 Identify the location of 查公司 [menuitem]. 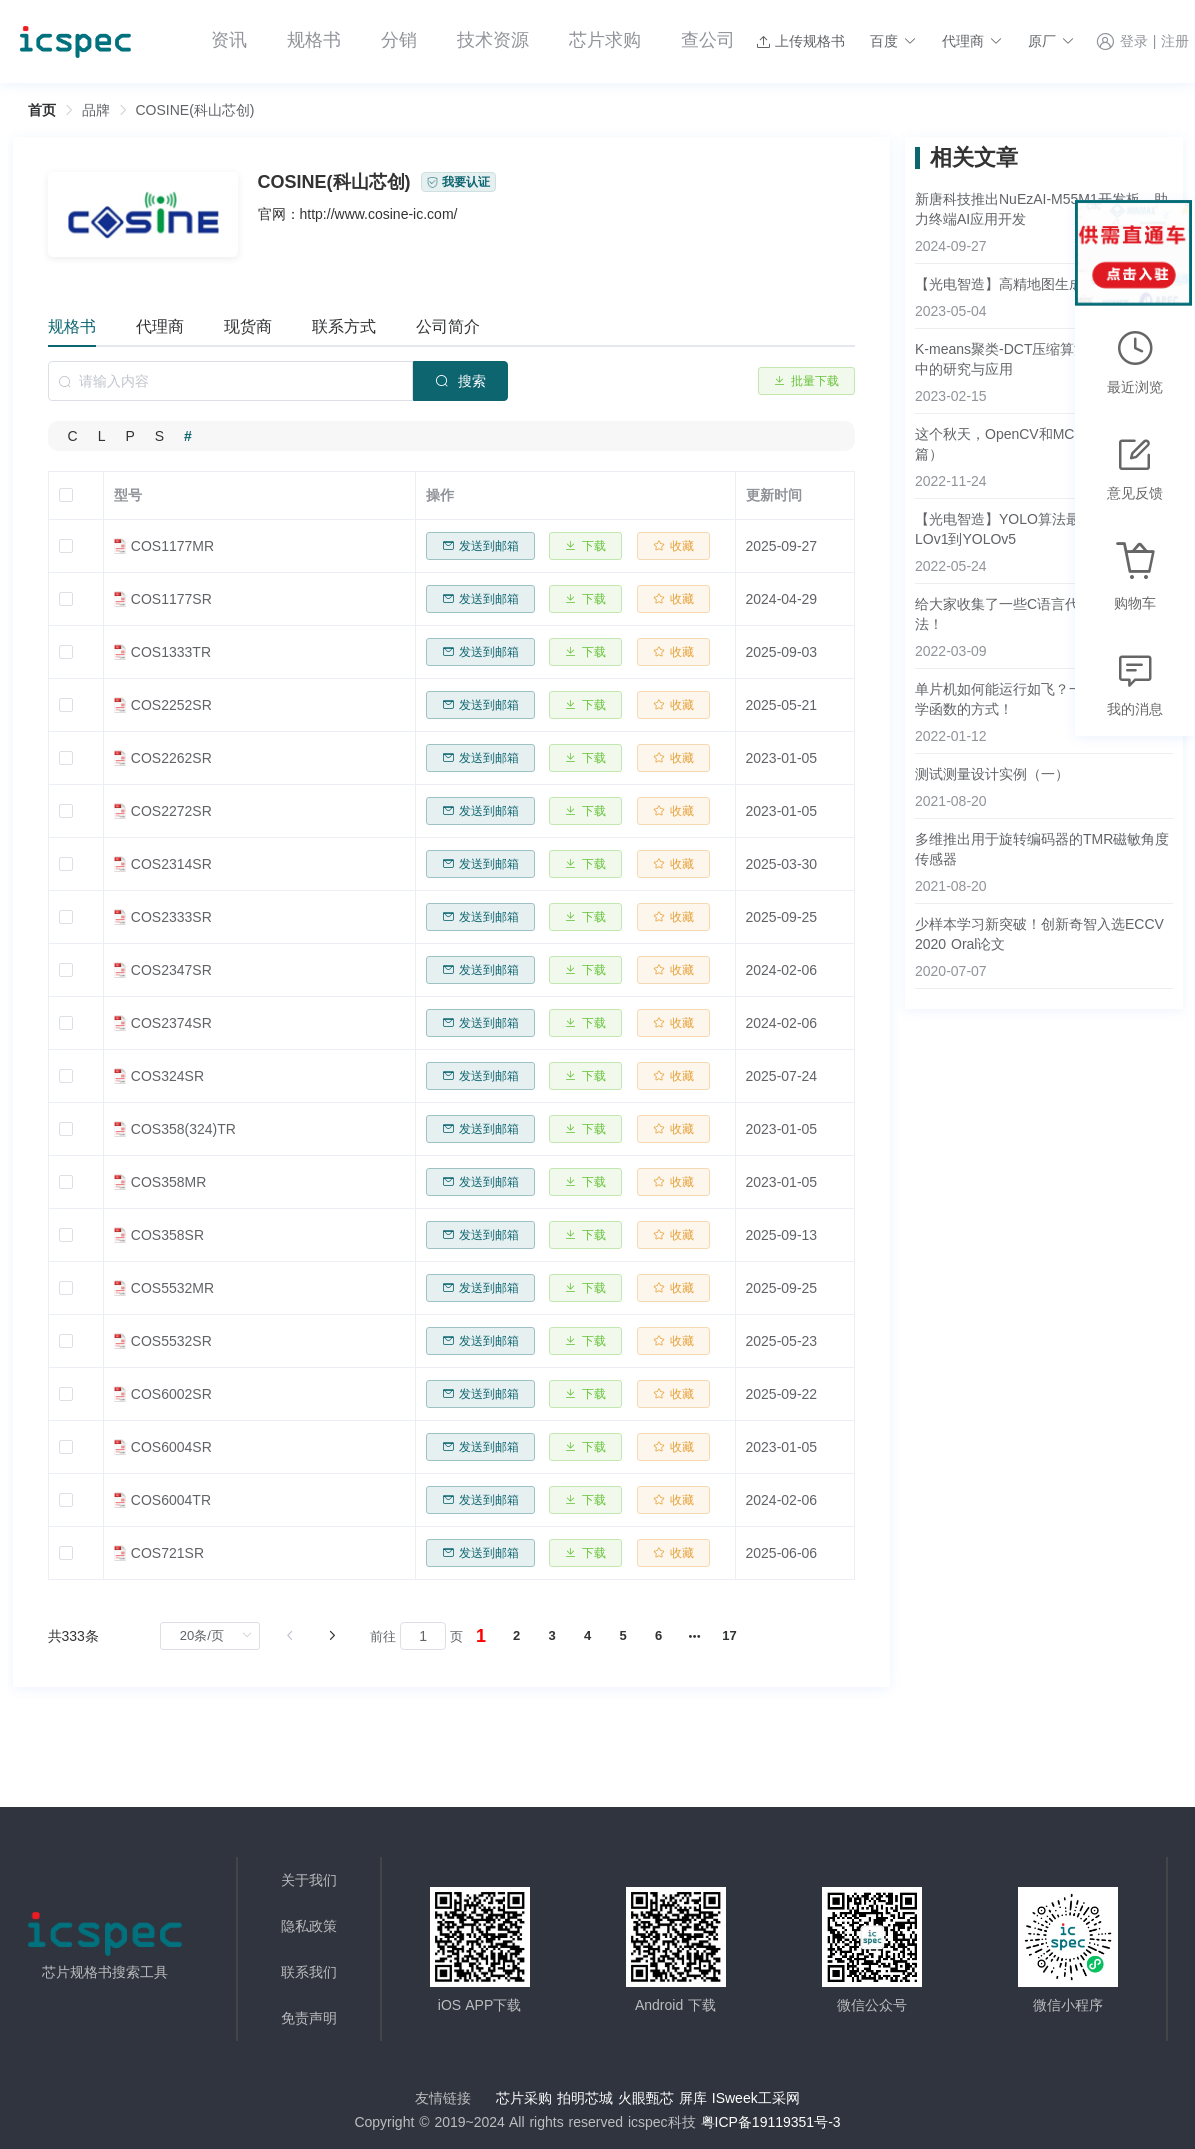
(708, 40).